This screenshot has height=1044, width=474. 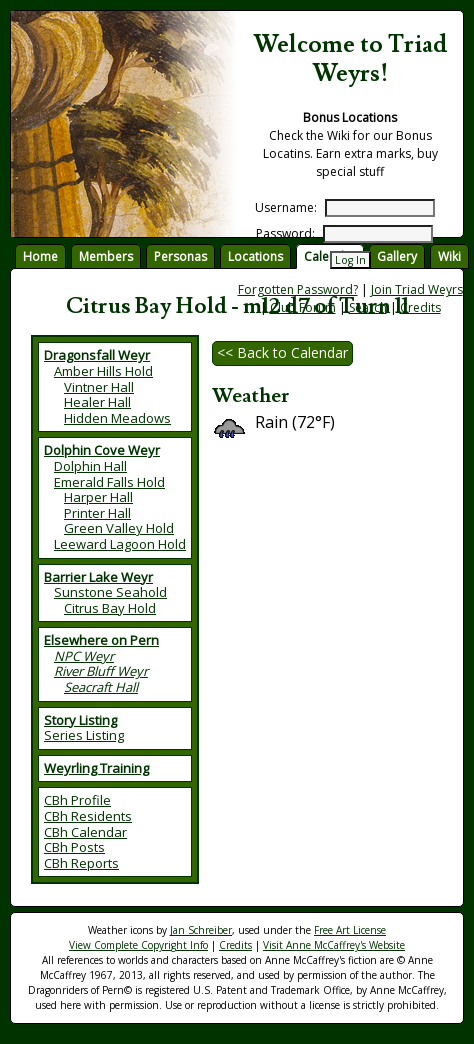 I want to click on Username:, so click(x=286, y=207).